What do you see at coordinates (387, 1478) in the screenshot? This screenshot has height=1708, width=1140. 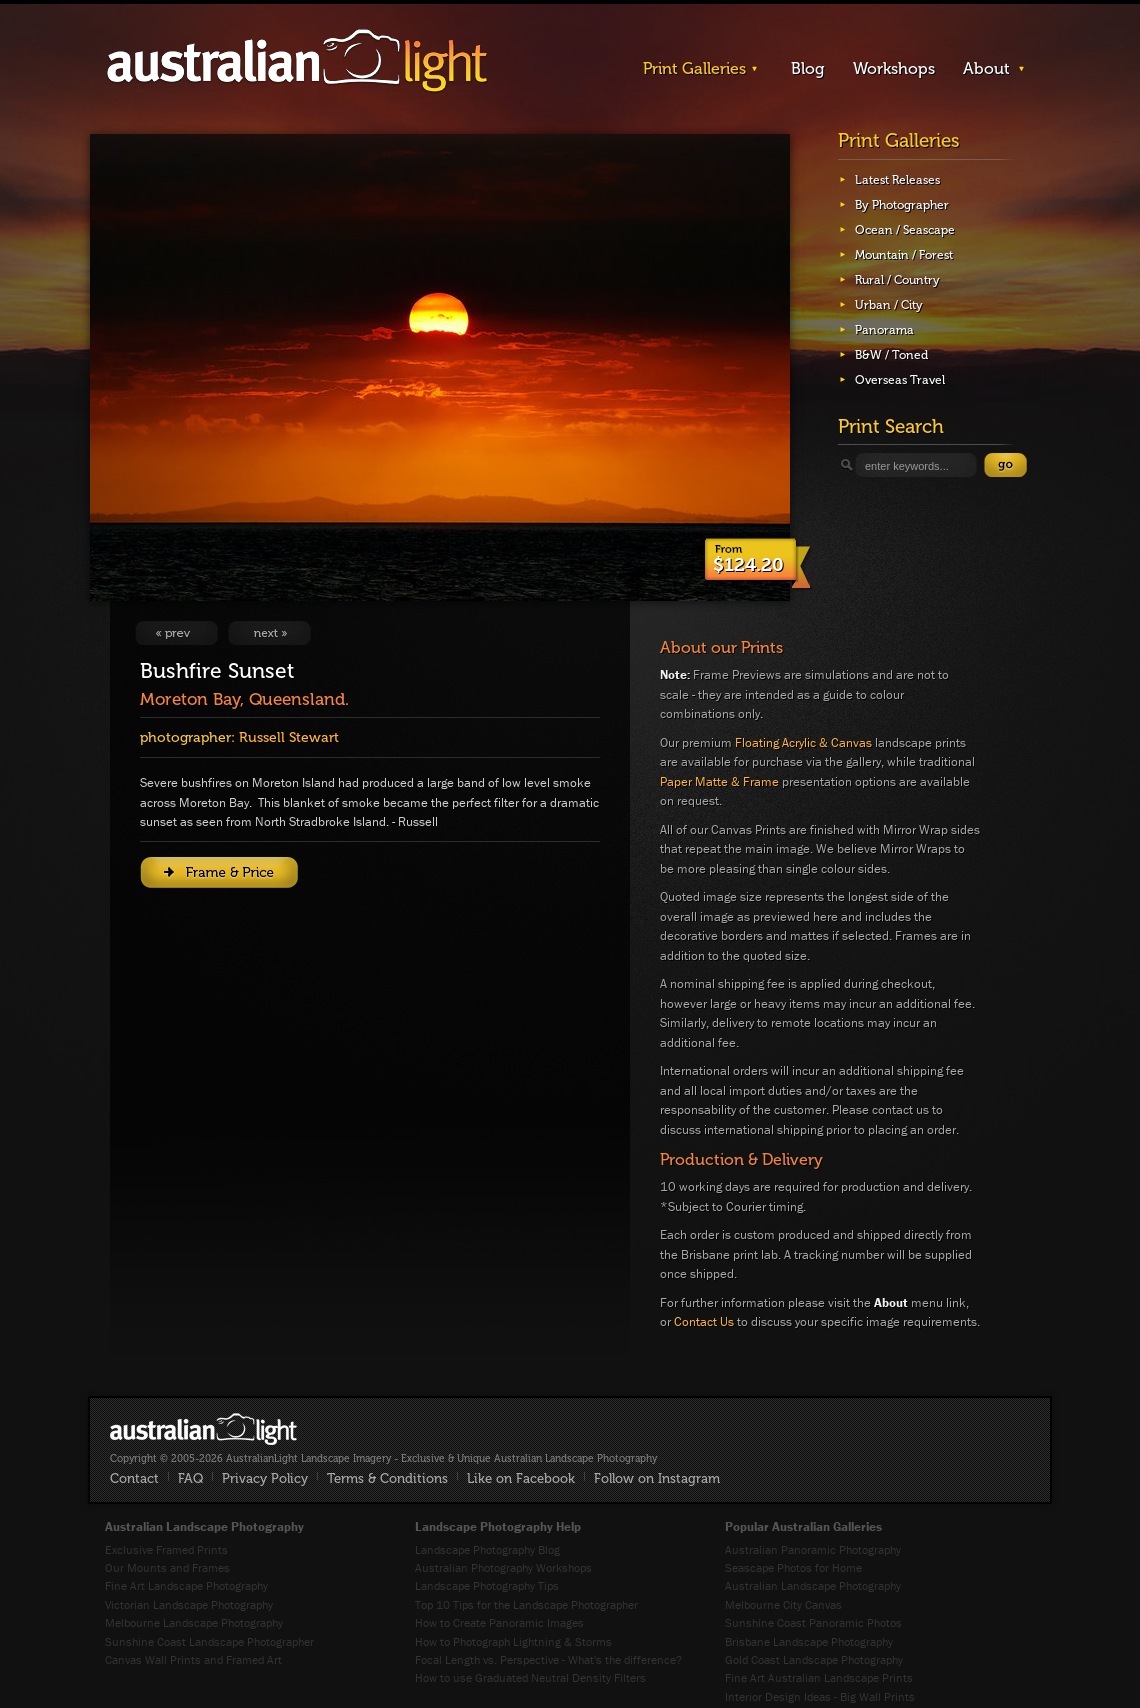 I see `Terms & Conditions` at bounding box center [387, 1478].